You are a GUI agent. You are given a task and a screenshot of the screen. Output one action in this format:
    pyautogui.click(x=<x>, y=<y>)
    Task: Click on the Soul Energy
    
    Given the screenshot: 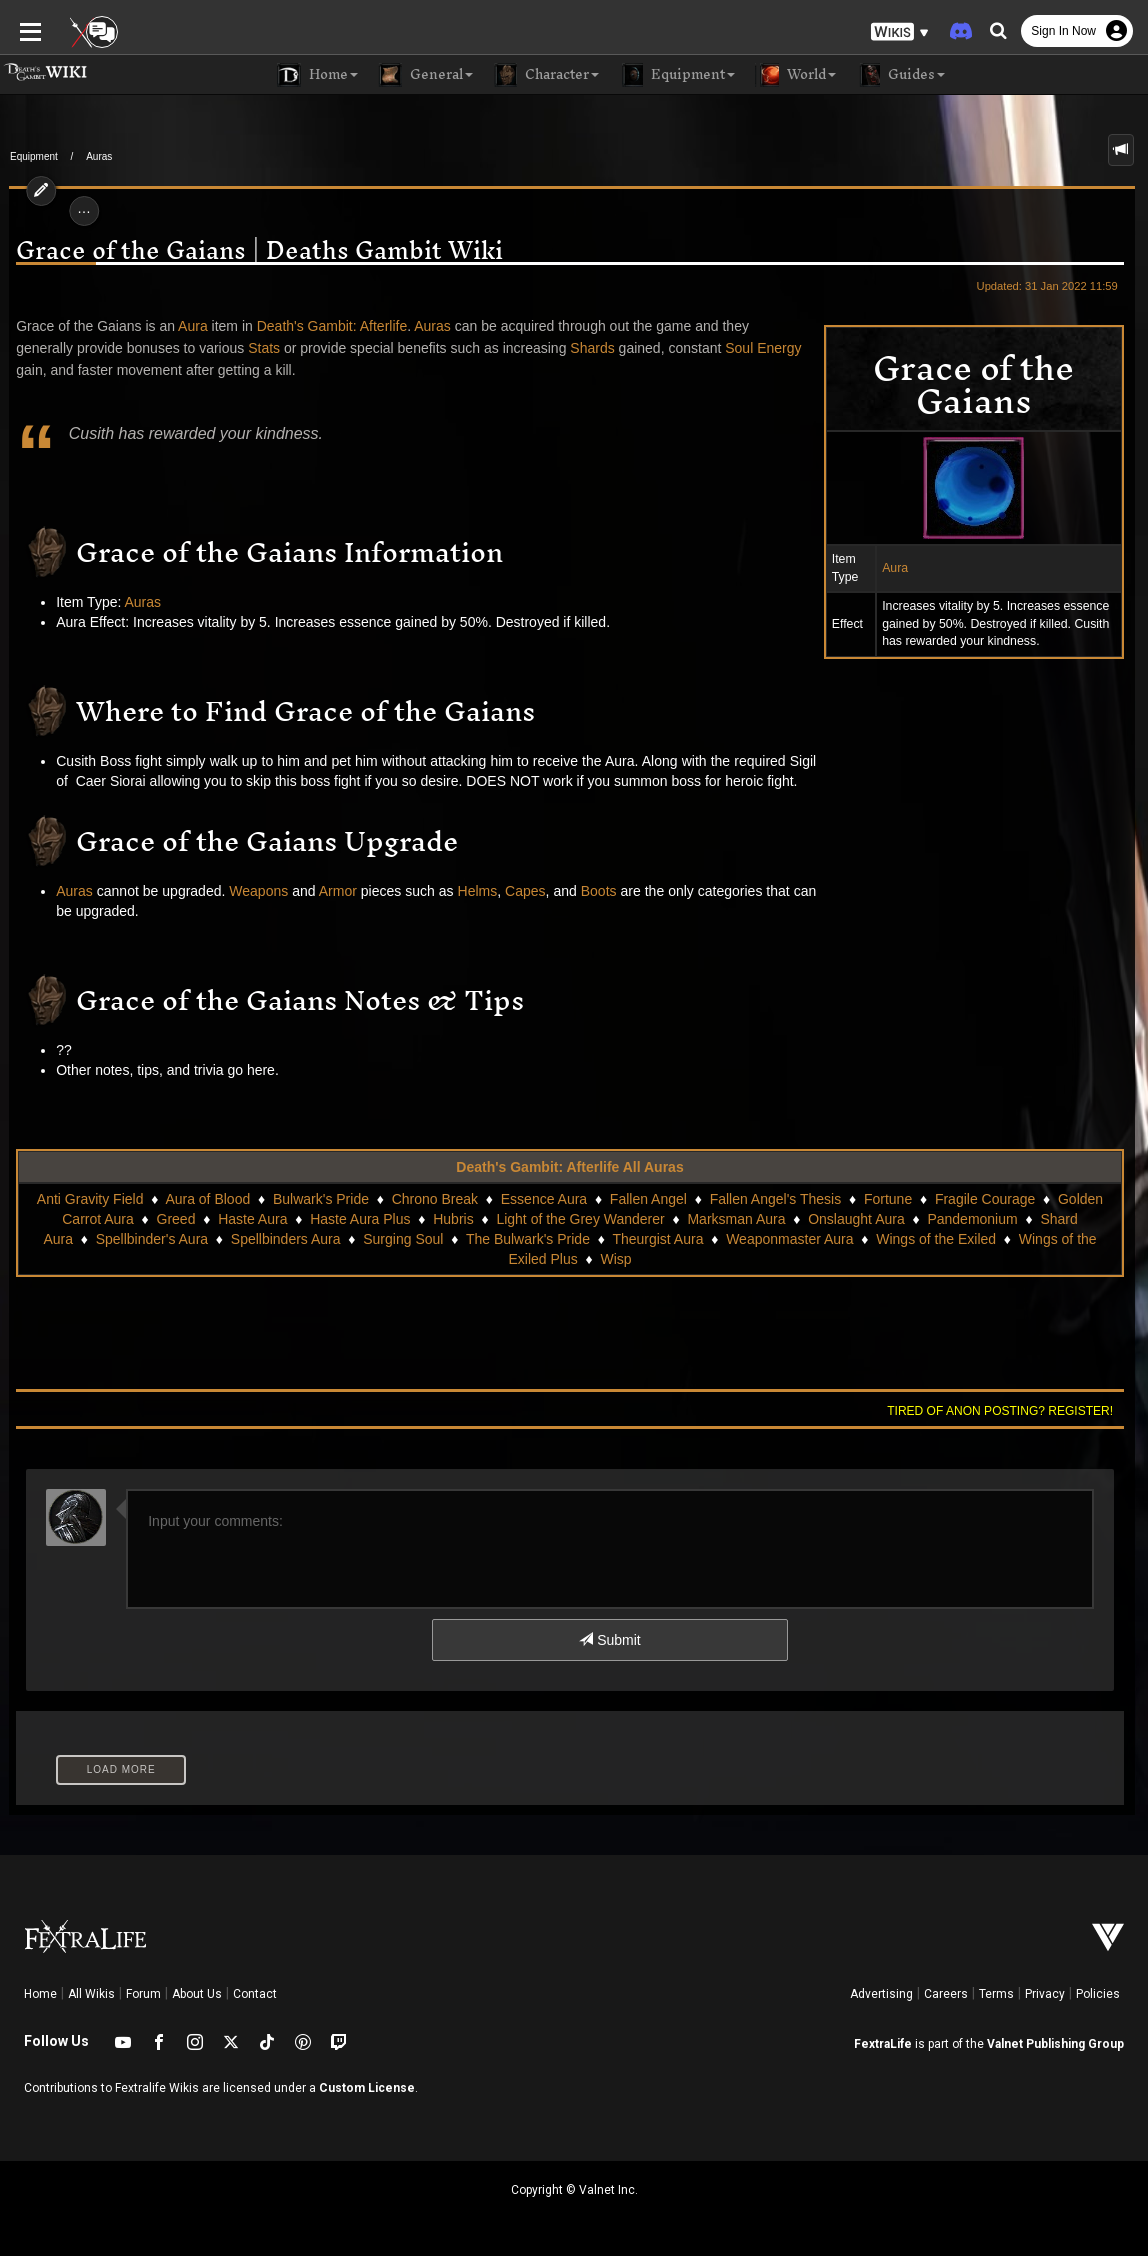 What is the action you would take?
    pyautogui.click(x=755, y=348)
    